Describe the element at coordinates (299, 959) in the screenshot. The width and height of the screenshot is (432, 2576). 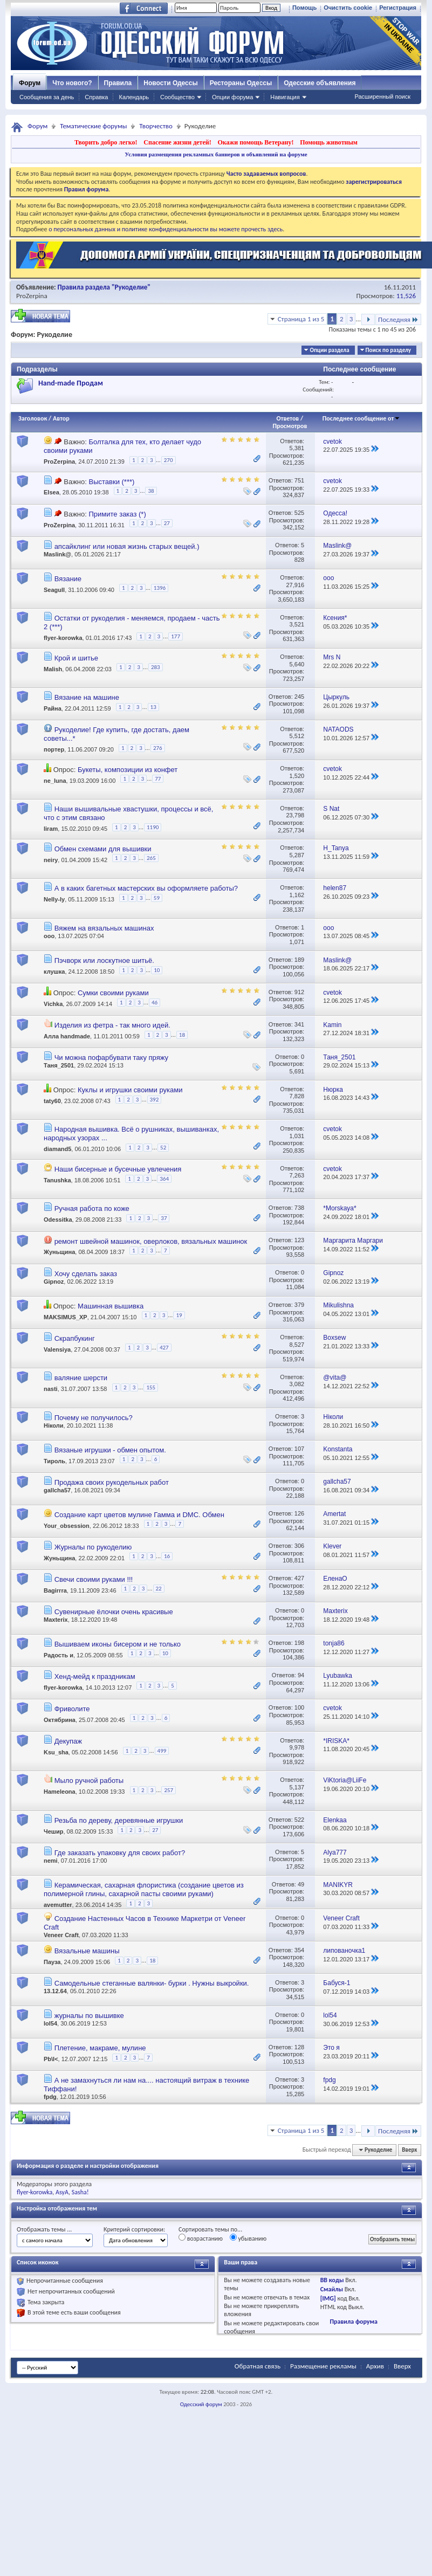
I see `189` at that location.